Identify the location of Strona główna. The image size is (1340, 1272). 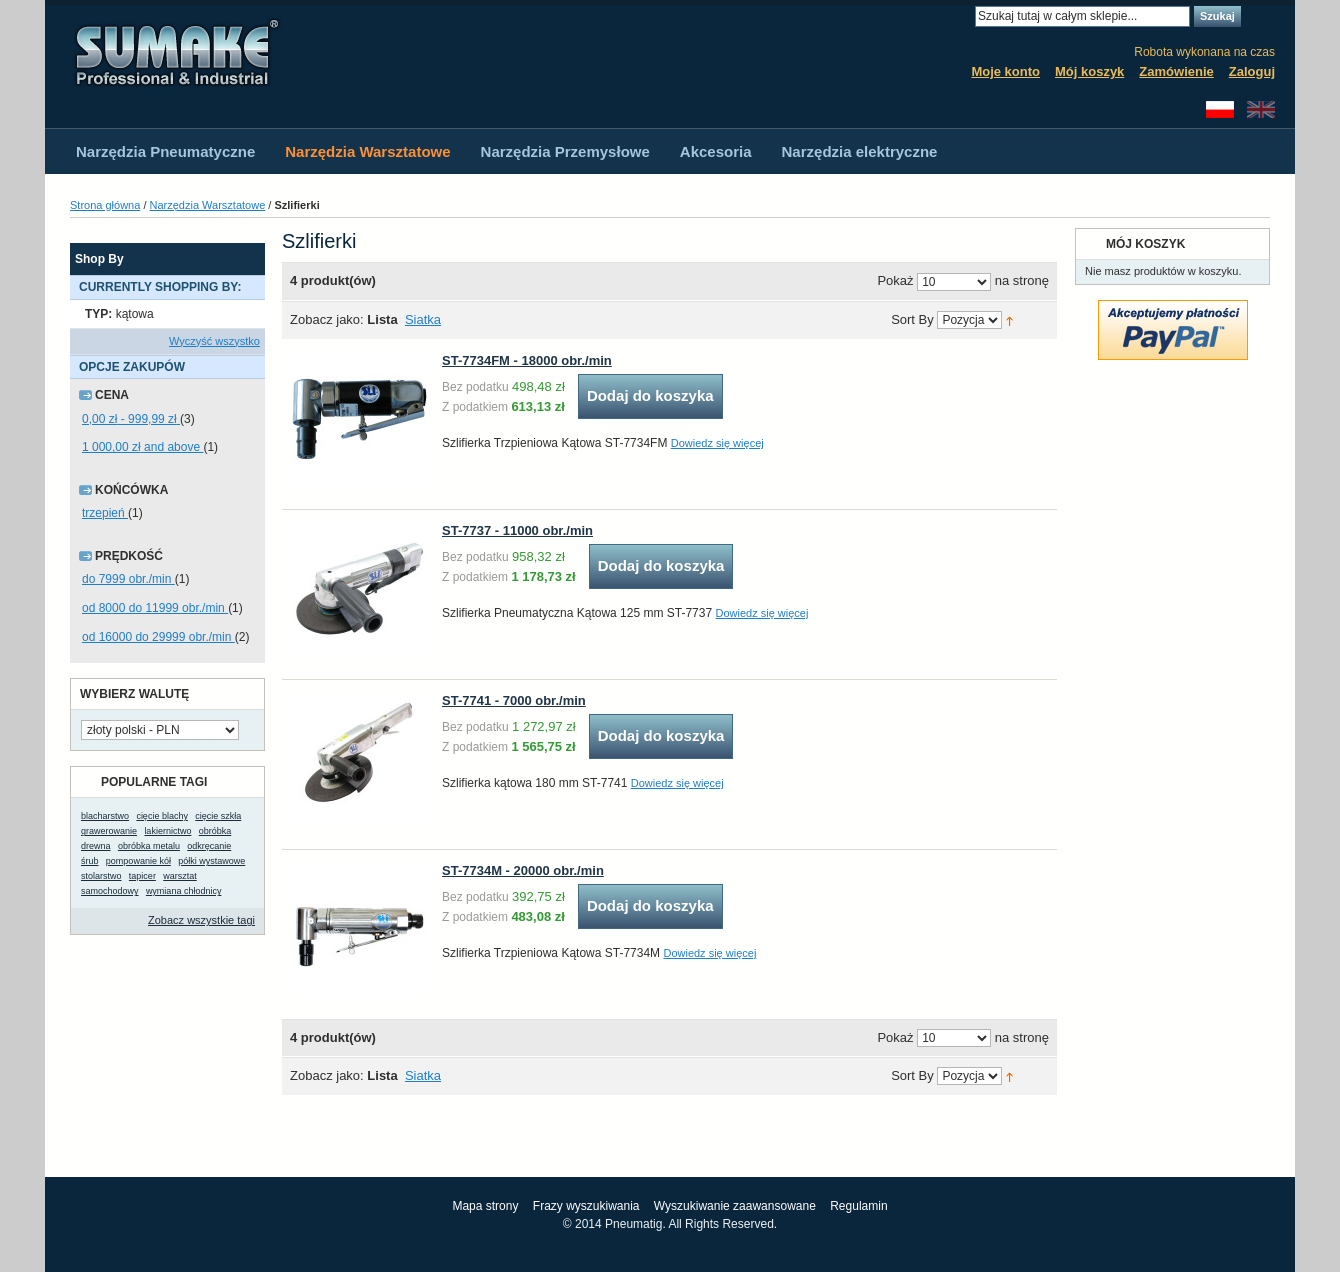
(105, 205).